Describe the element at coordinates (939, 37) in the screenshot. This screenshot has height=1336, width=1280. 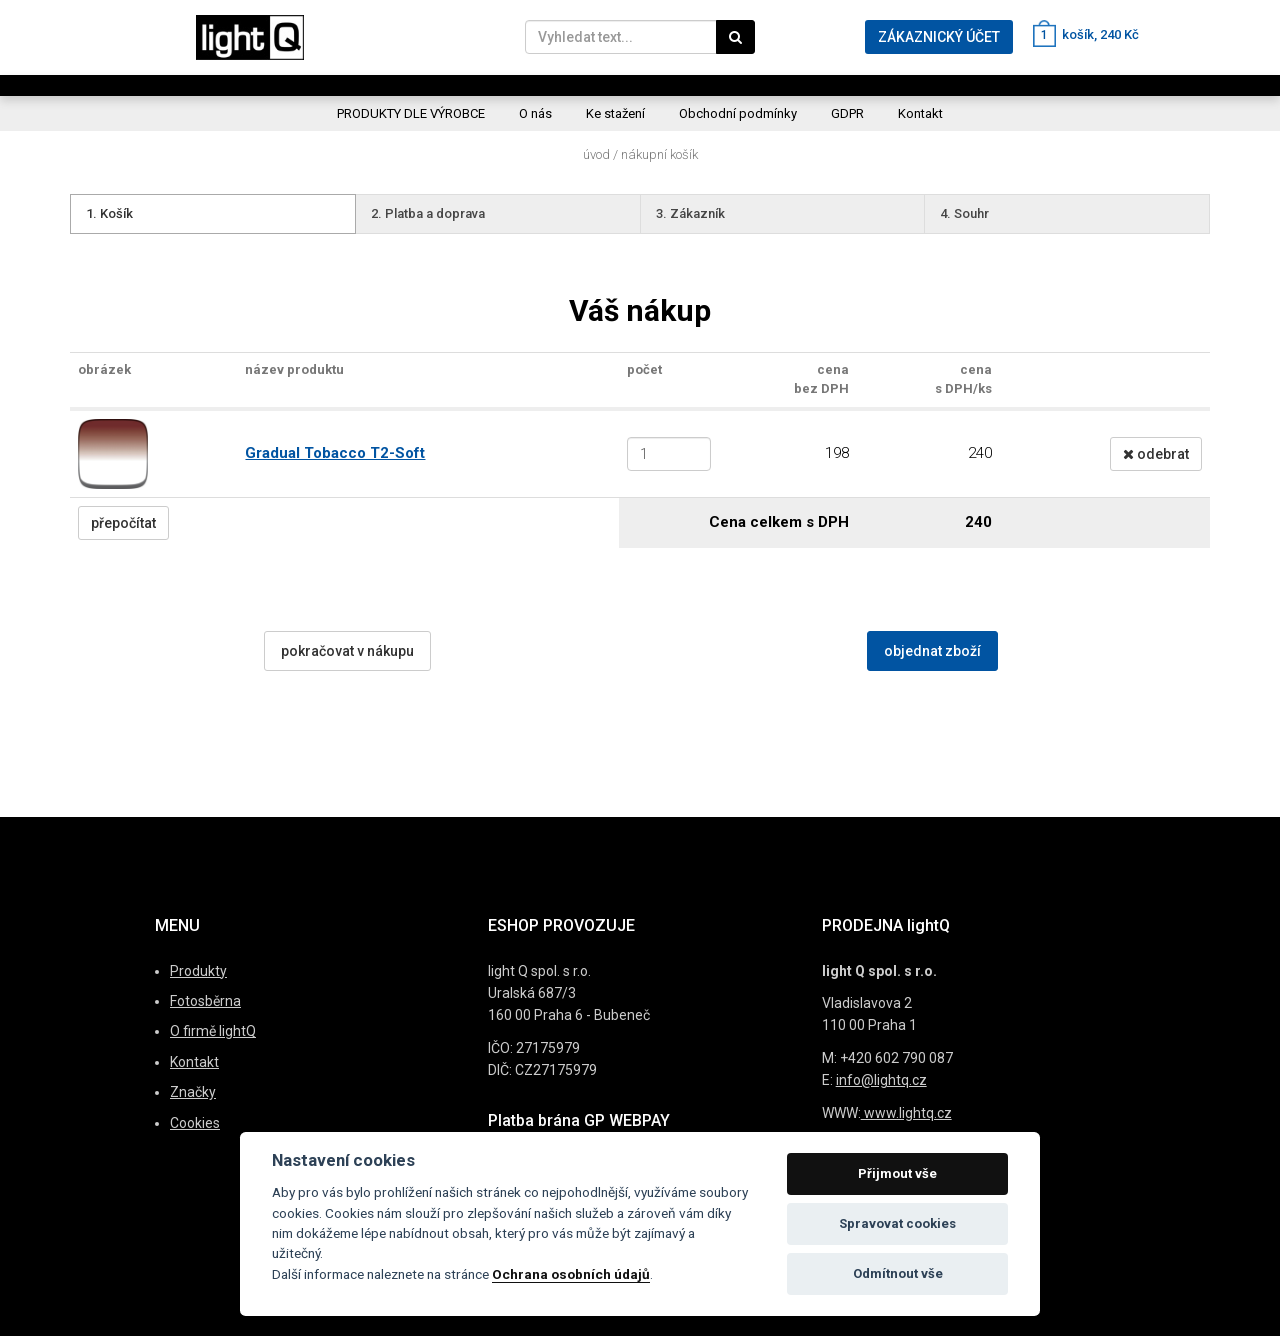
I see `ZÁKAZNICKÝ ÚČET` at that location.